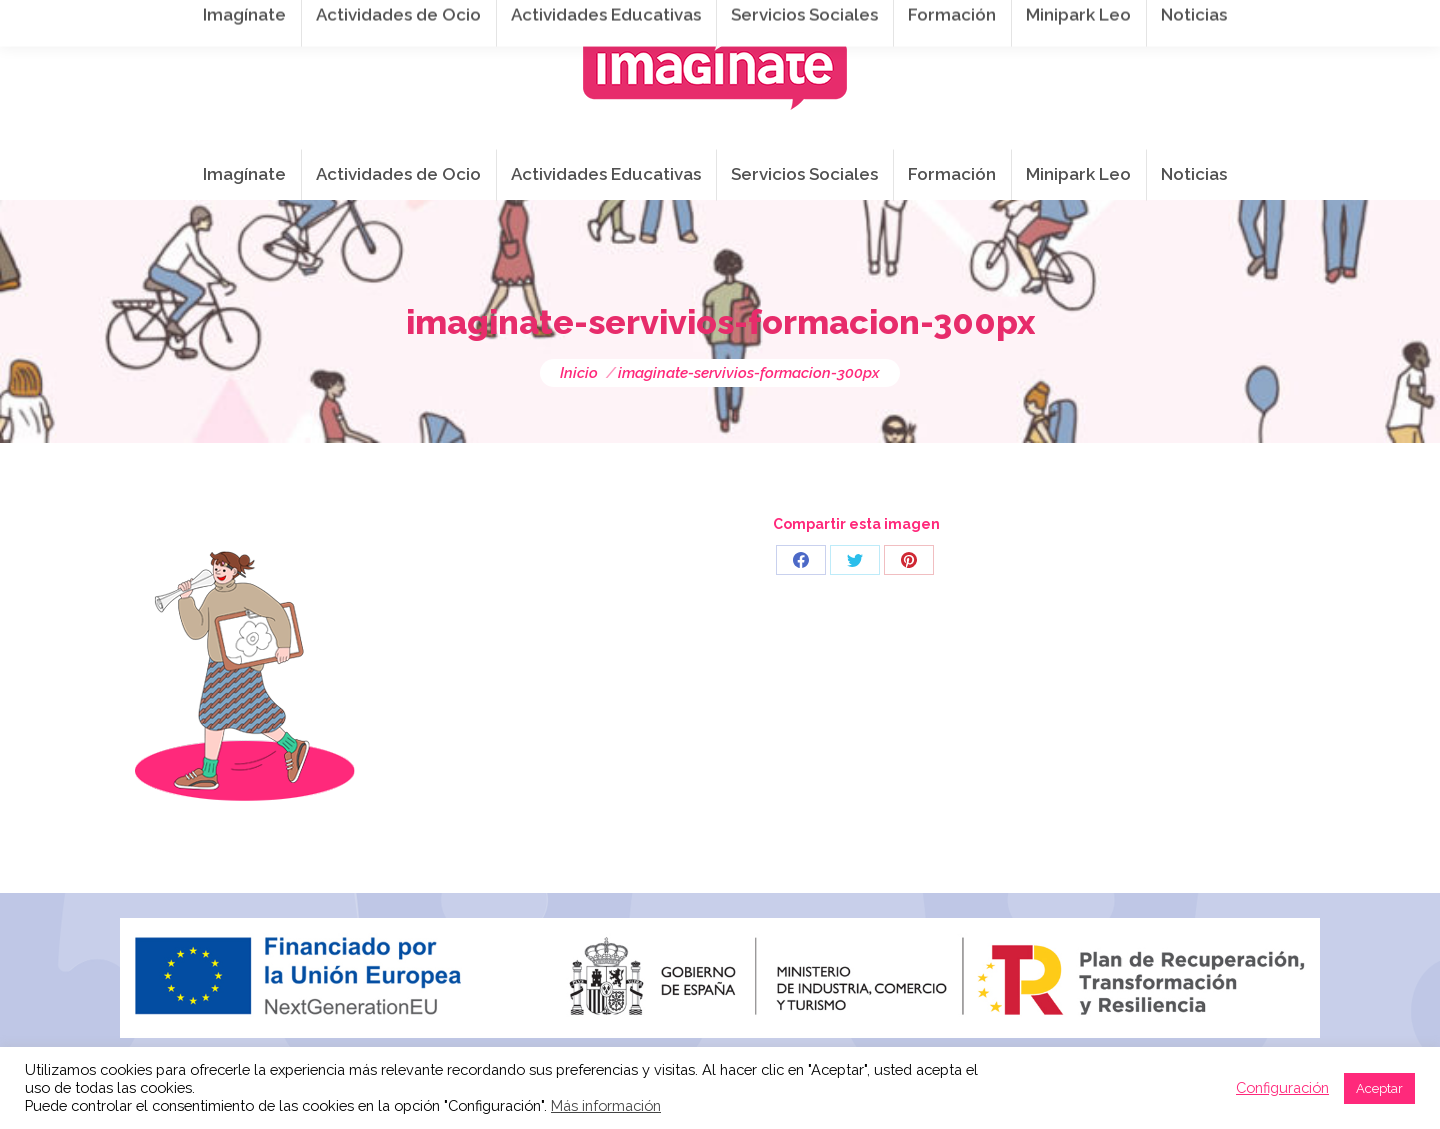 This screenshot has height=1129, width=1440. Describe the element at coordinates (1282, 1087) in the screenshot. I see `Configuración [button]` at that location.